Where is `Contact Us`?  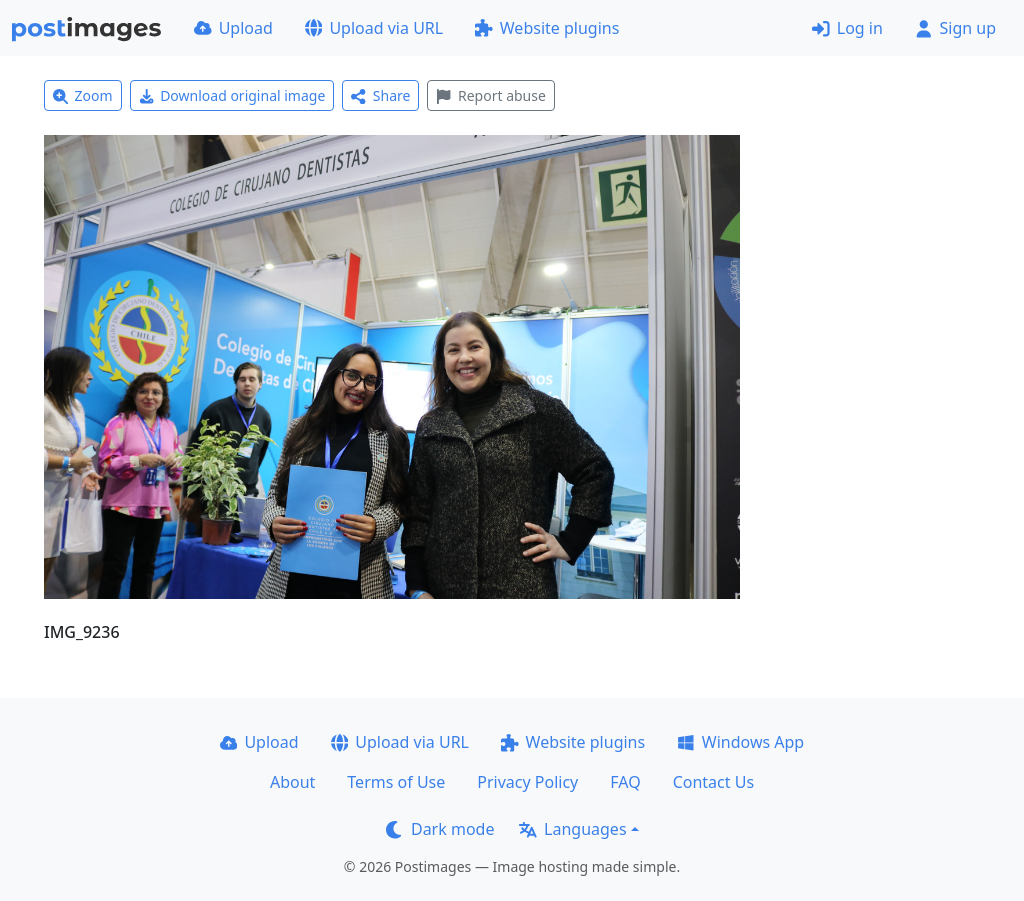
Contact Us is located at coordinates (713, 782).